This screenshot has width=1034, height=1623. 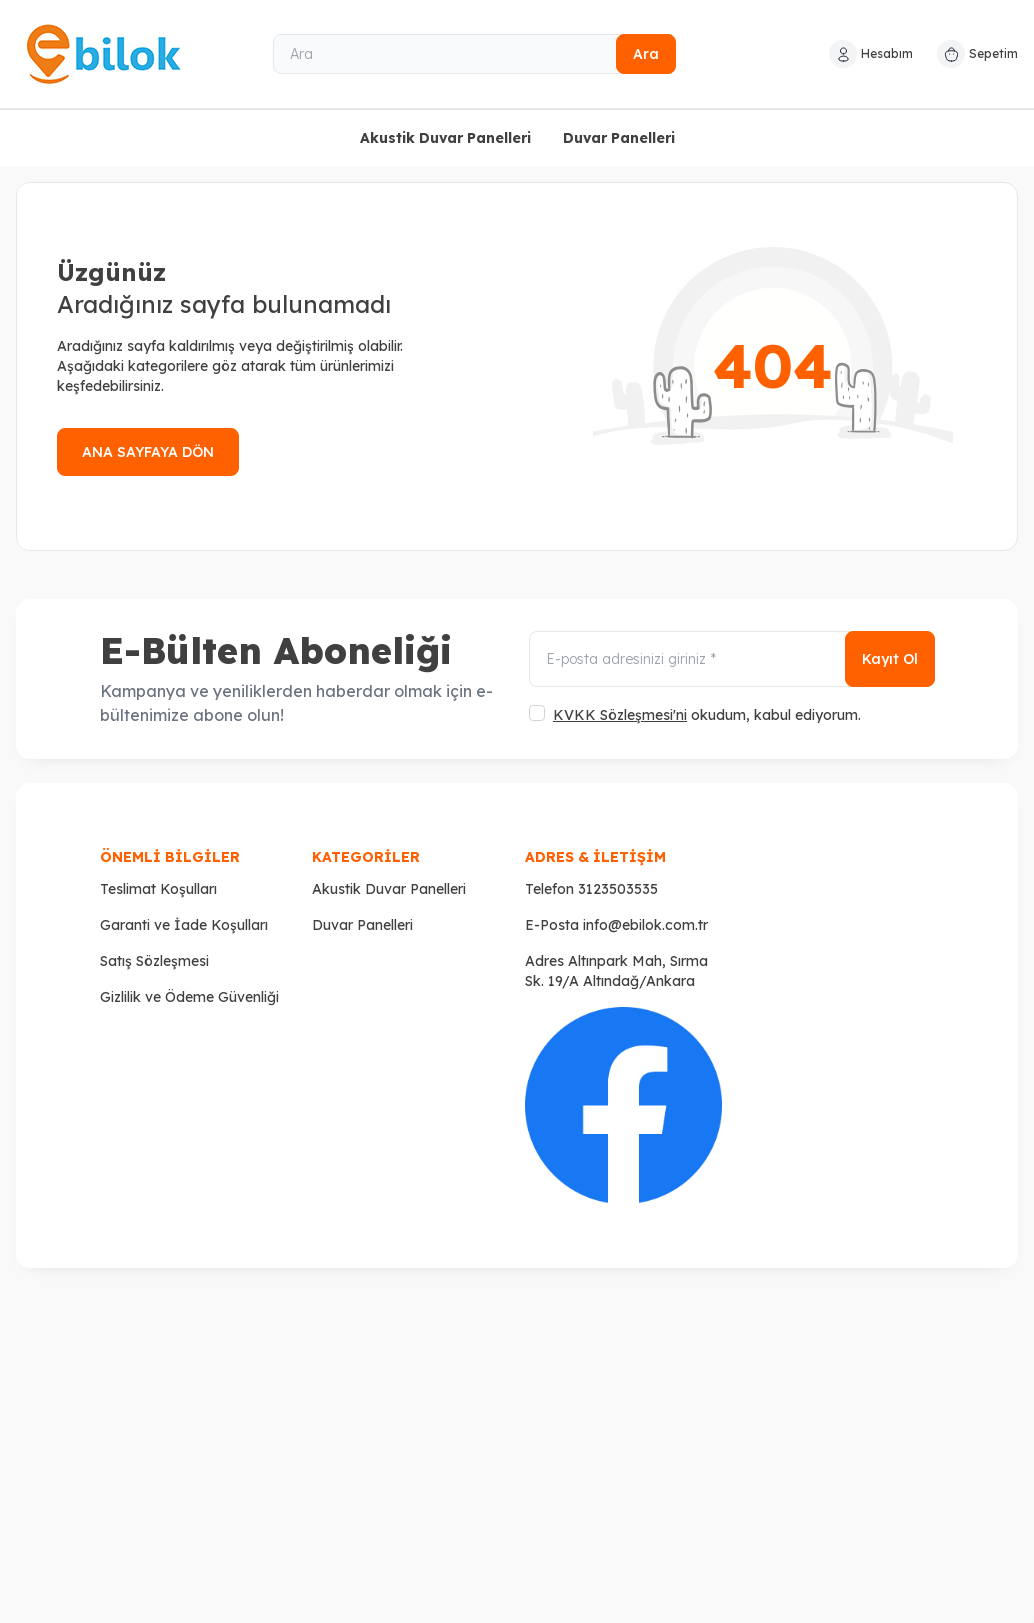 I want to click on Gizlilik ve Ödeme Güvenliği, so click(x=189, y=997).